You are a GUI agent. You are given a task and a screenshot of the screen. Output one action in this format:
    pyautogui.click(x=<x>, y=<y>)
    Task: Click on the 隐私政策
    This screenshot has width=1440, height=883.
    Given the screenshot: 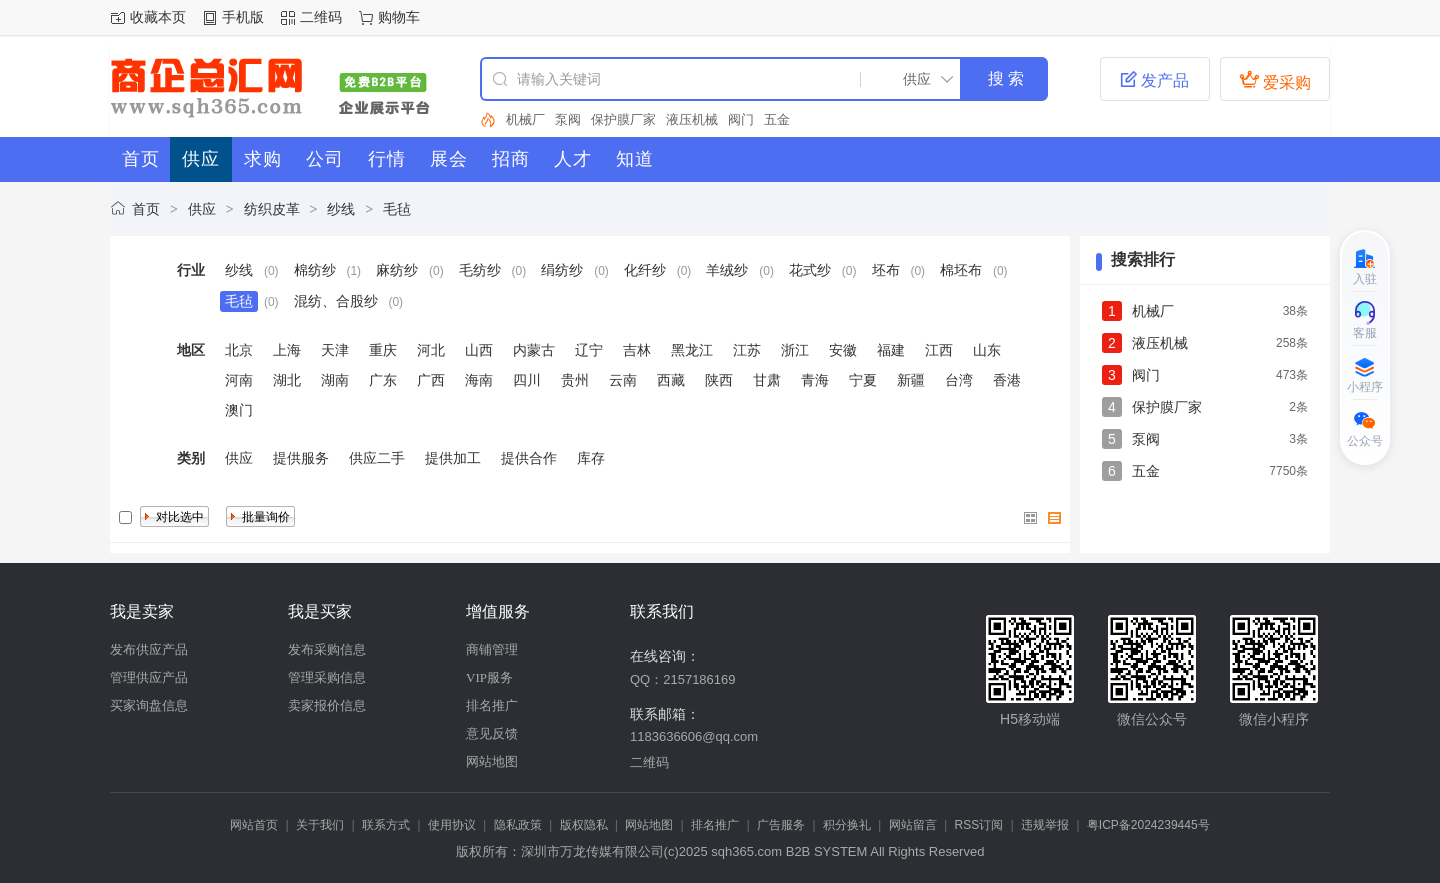 What is the action you would take?
    pyautogui.click(x=518, y=825)
    